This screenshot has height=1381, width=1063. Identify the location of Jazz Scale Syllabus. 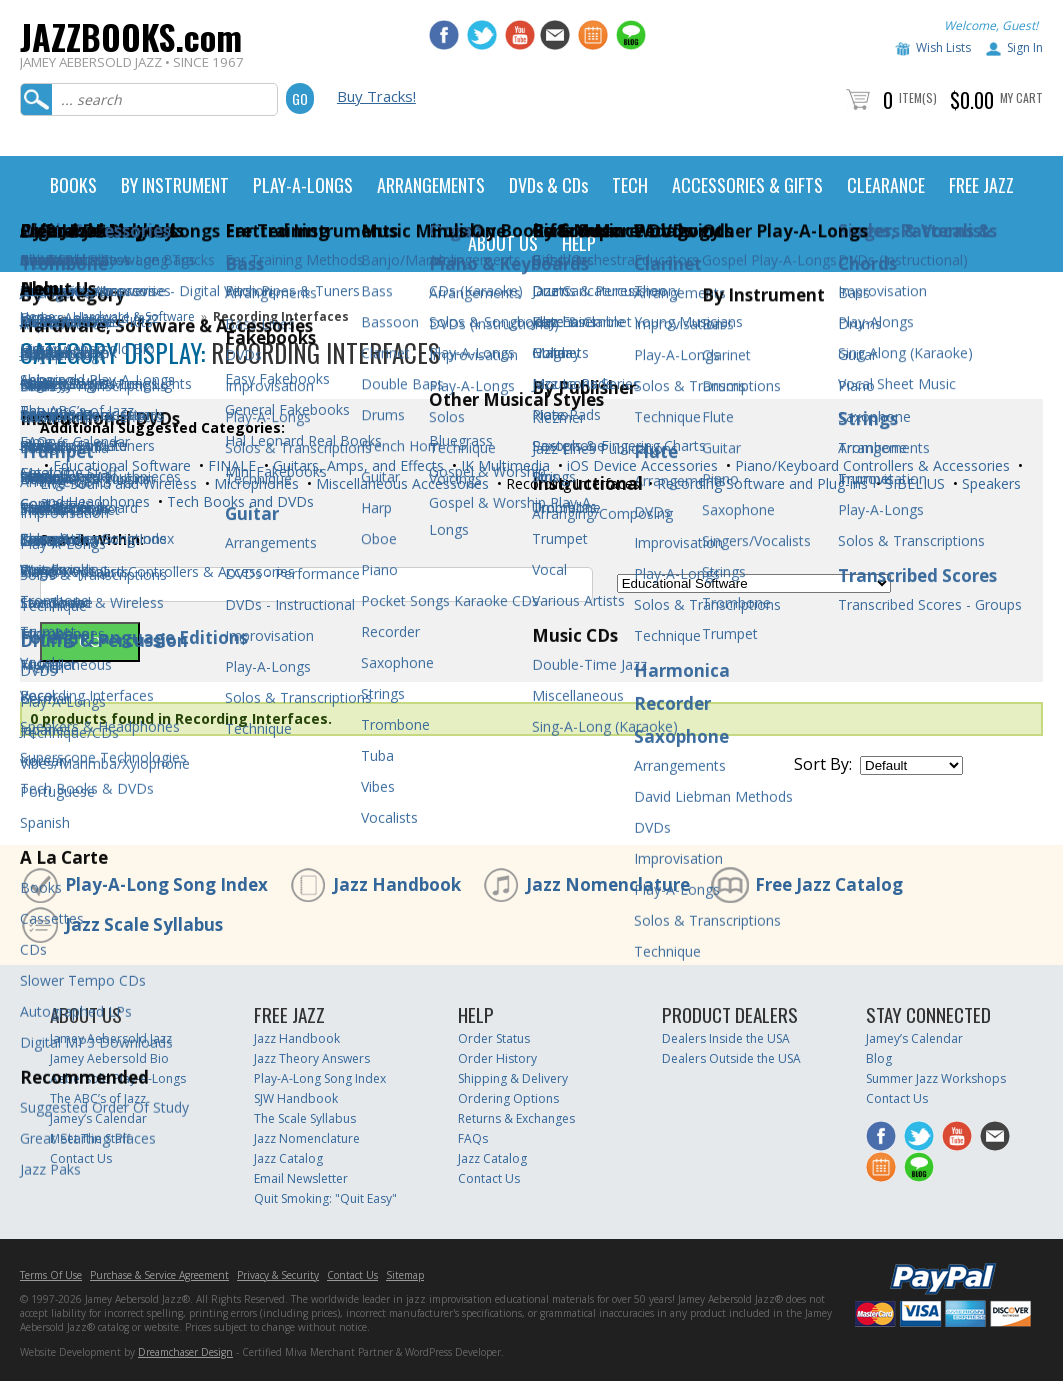
(144, 924).